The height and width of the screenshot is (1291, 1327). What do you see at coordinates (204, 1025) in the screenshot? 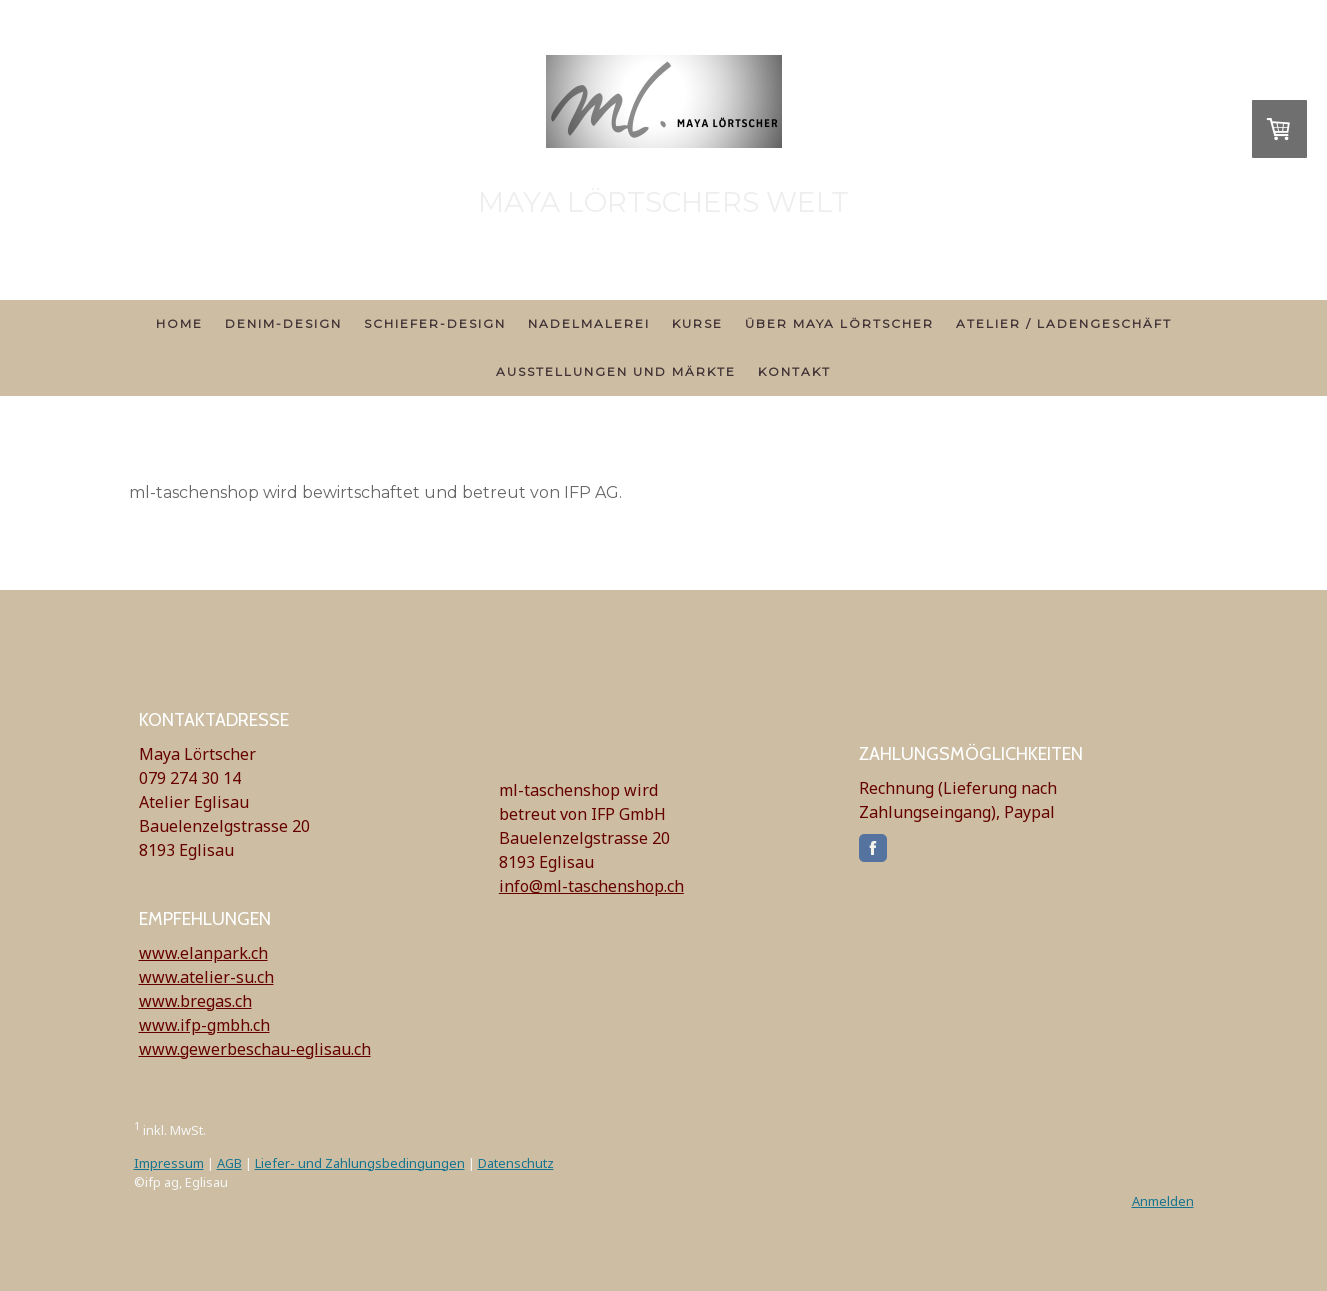
I see `www.ifp-gmbh.ch` at bounding box center [204, 1025].